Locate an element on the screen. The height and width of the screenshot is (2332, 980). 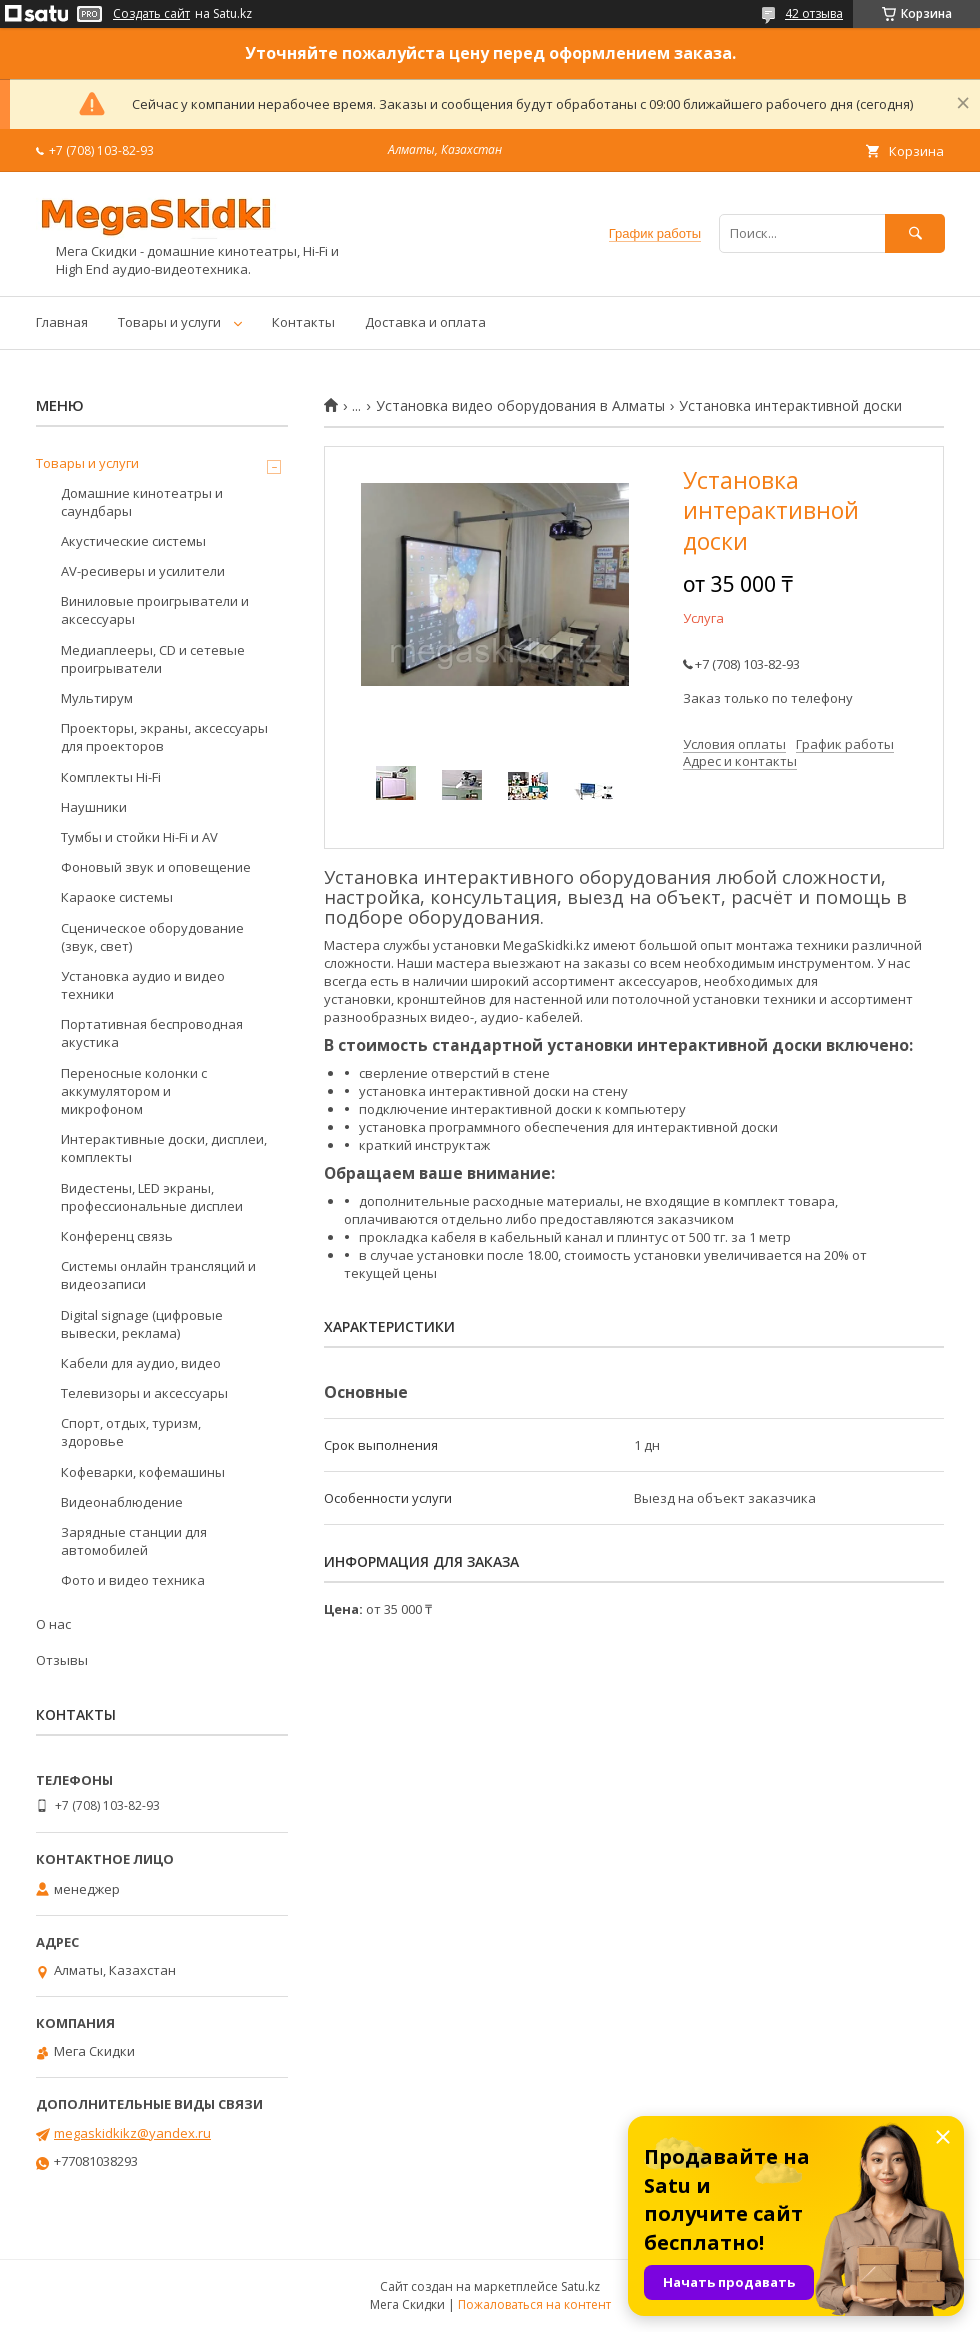
Переносные колонки с аккумулятором и микрофоном is located at coordinates (134, 1091).